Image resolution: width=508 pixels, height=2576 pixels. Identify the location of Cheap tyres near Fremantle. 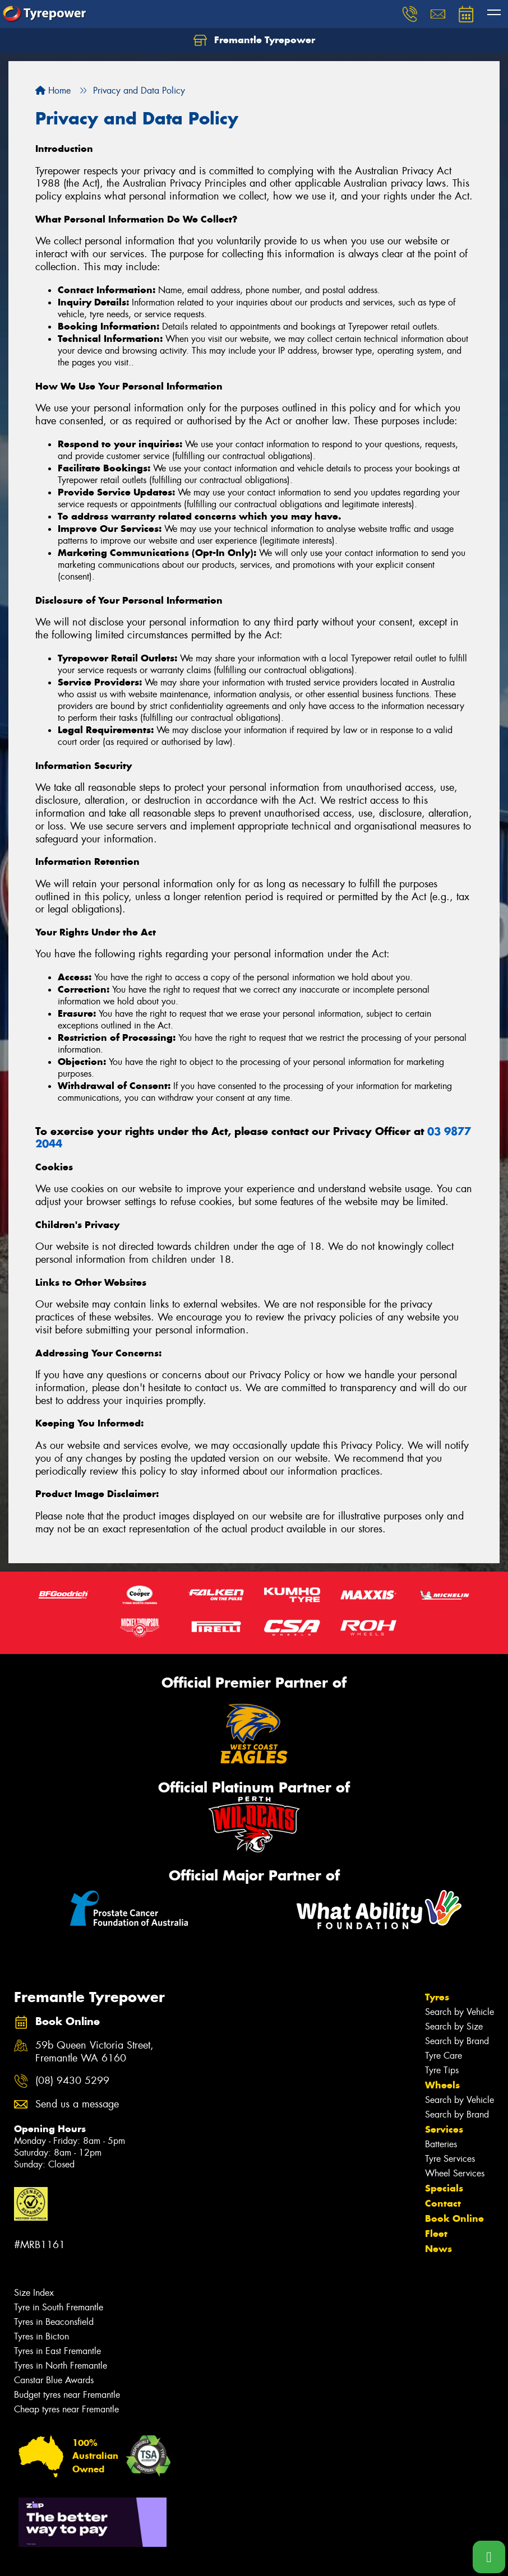
(66, 2409).